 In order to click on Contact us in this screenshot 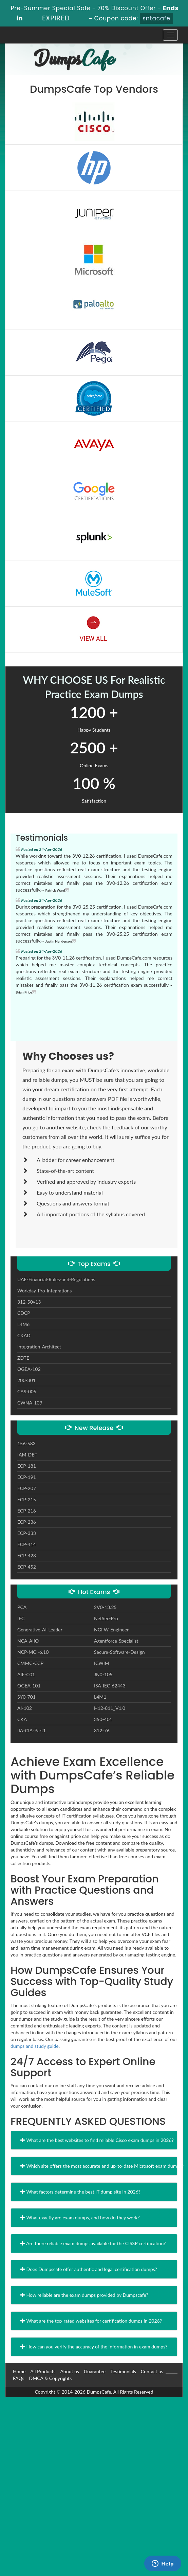, I will do `click(152, 2371)`.